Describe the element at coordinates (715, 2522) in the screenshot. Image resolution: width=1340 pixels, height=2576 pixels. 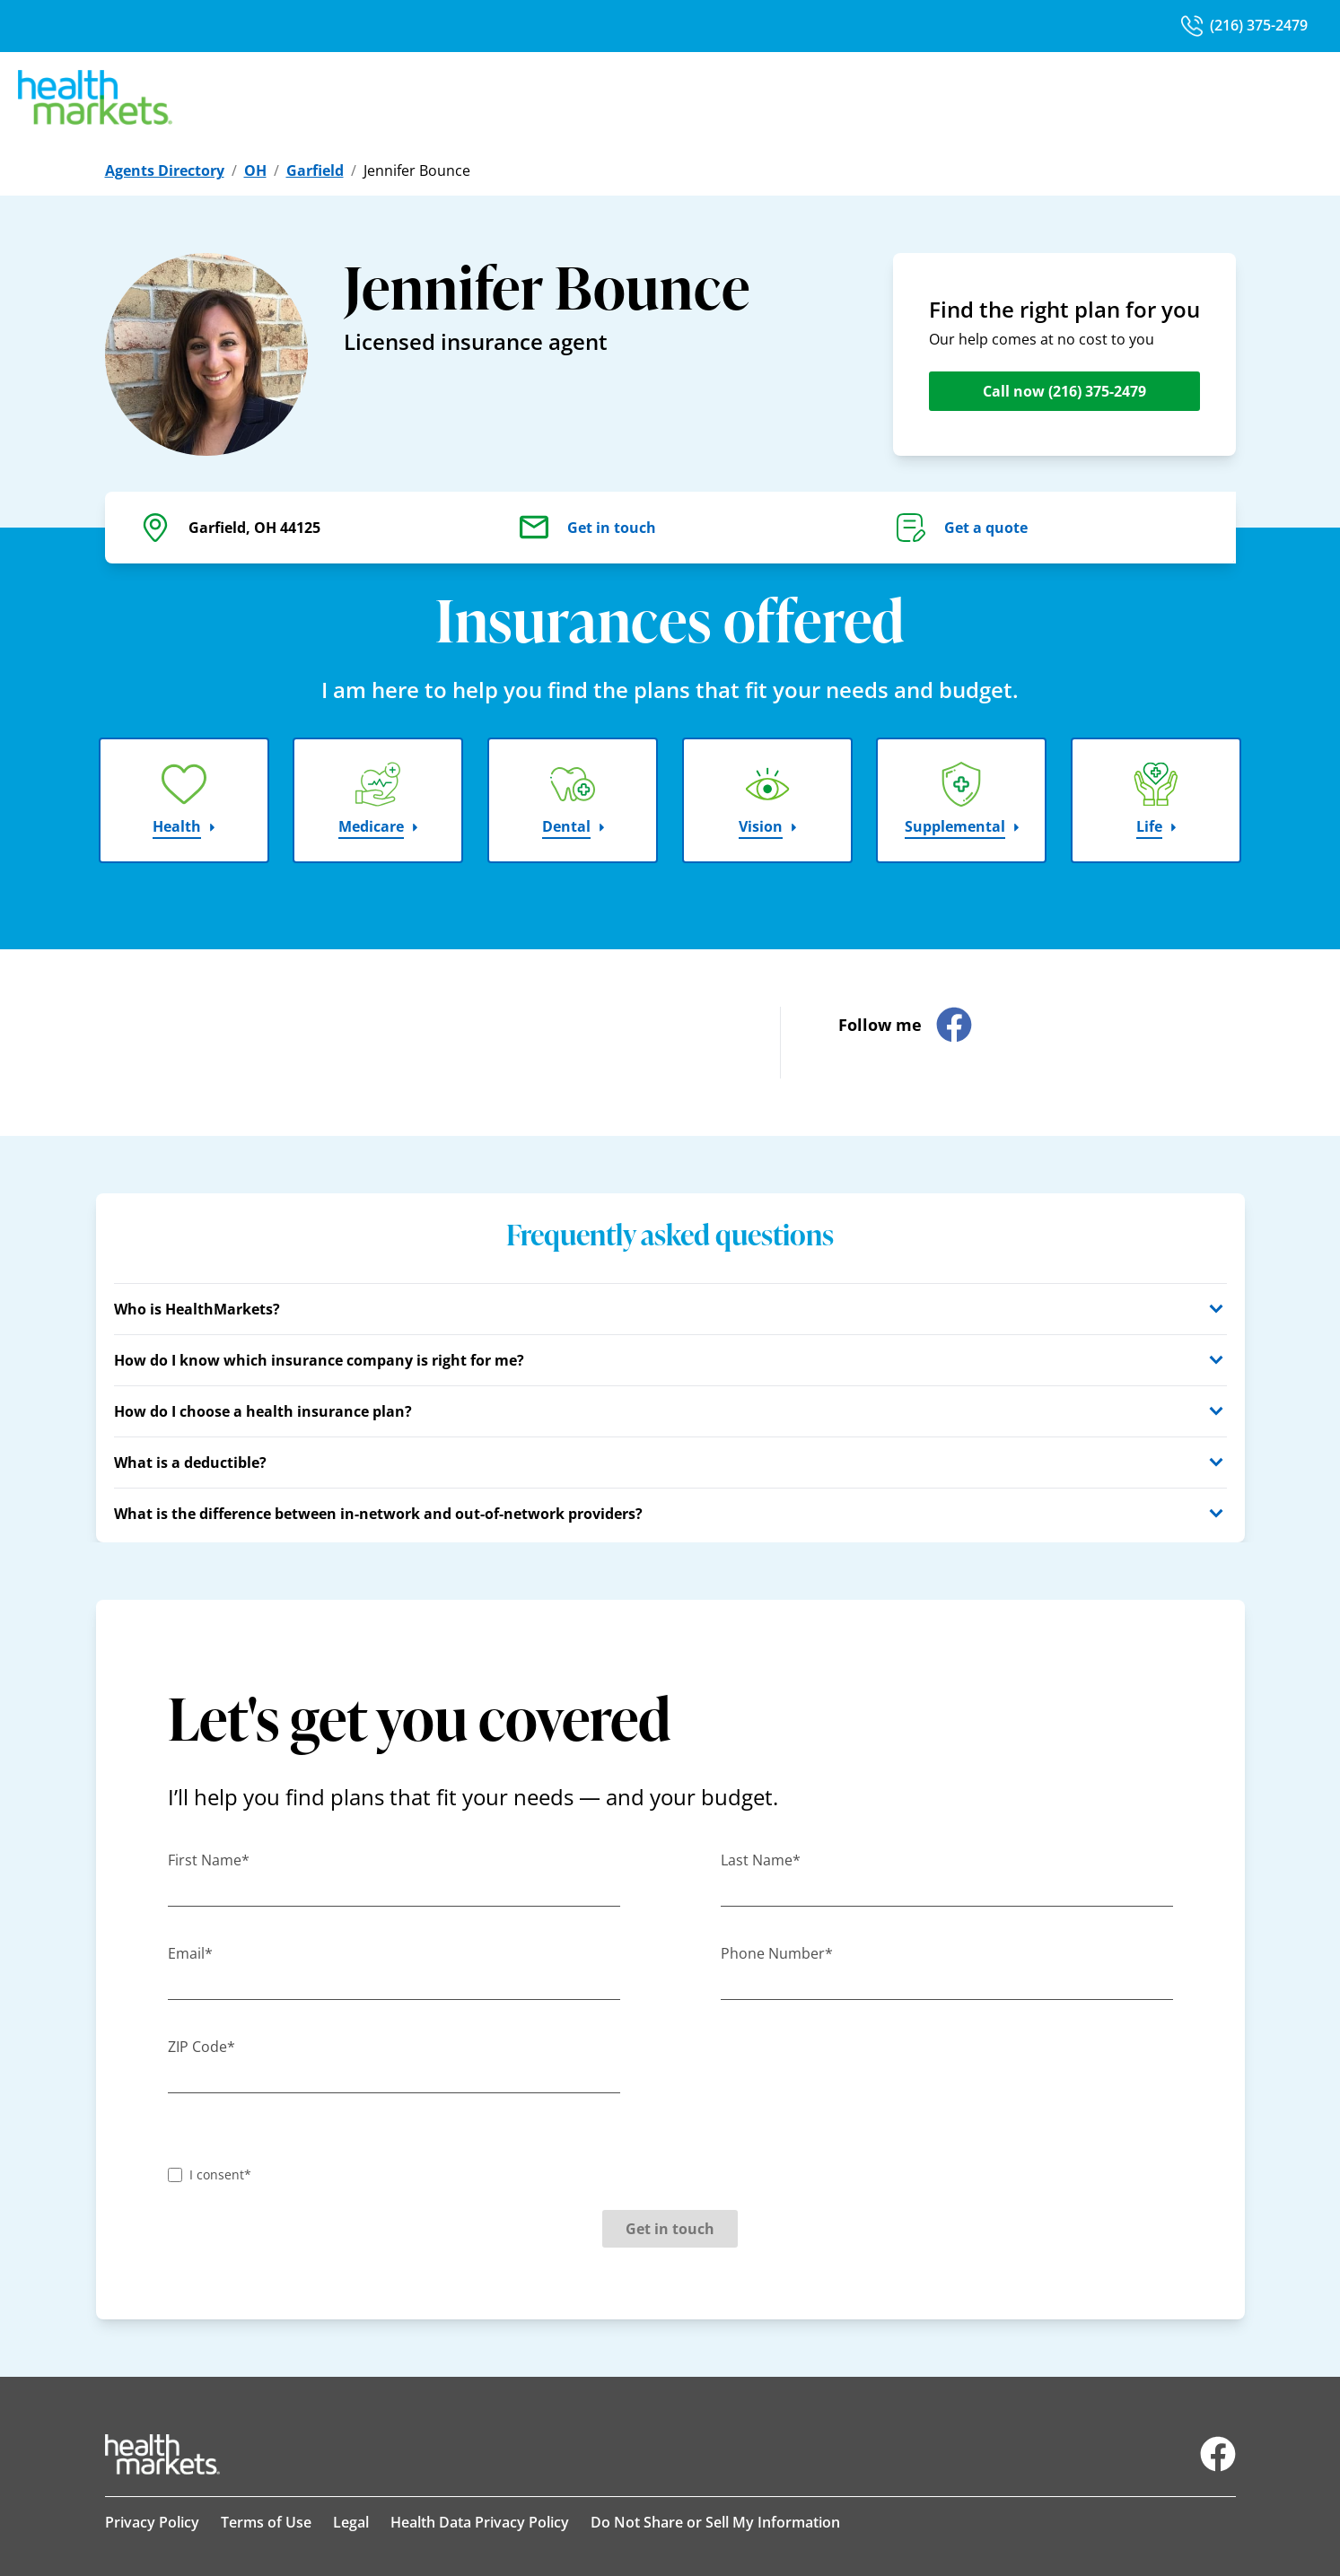
I see `Do Not Share or Sell My Information` at that location.